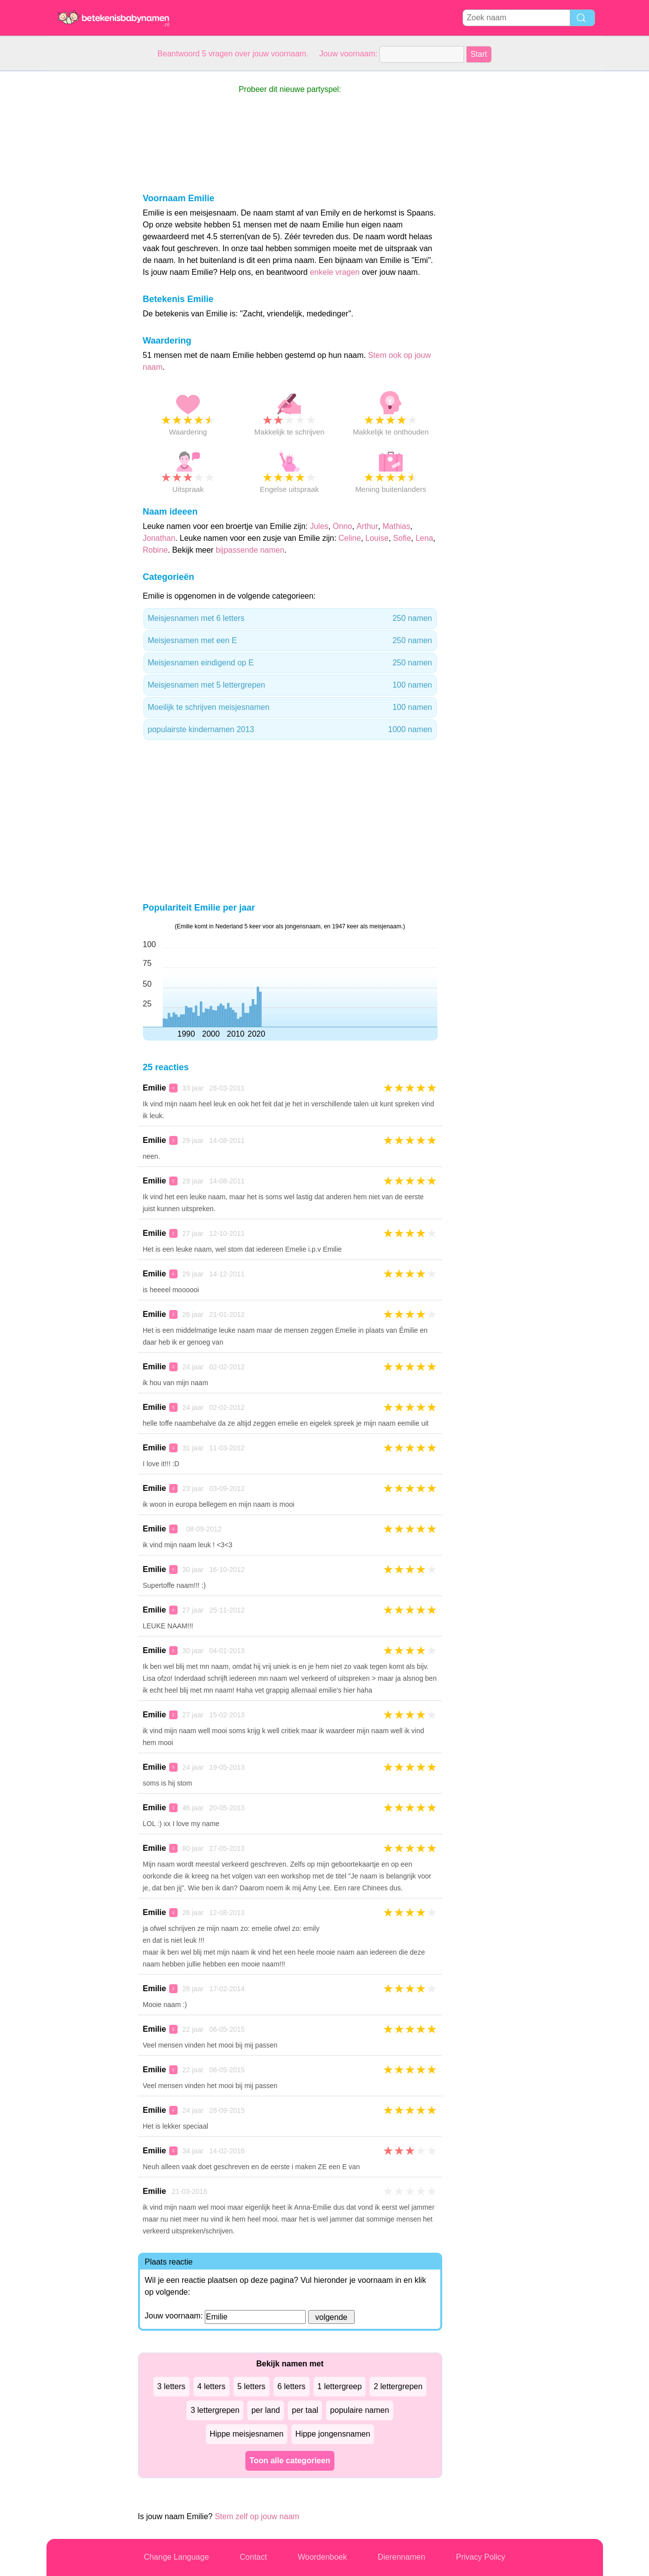  Describe the element at coordinates (290, 730) in the screenshot. I see `populairste kindernamen 2013` at that location.